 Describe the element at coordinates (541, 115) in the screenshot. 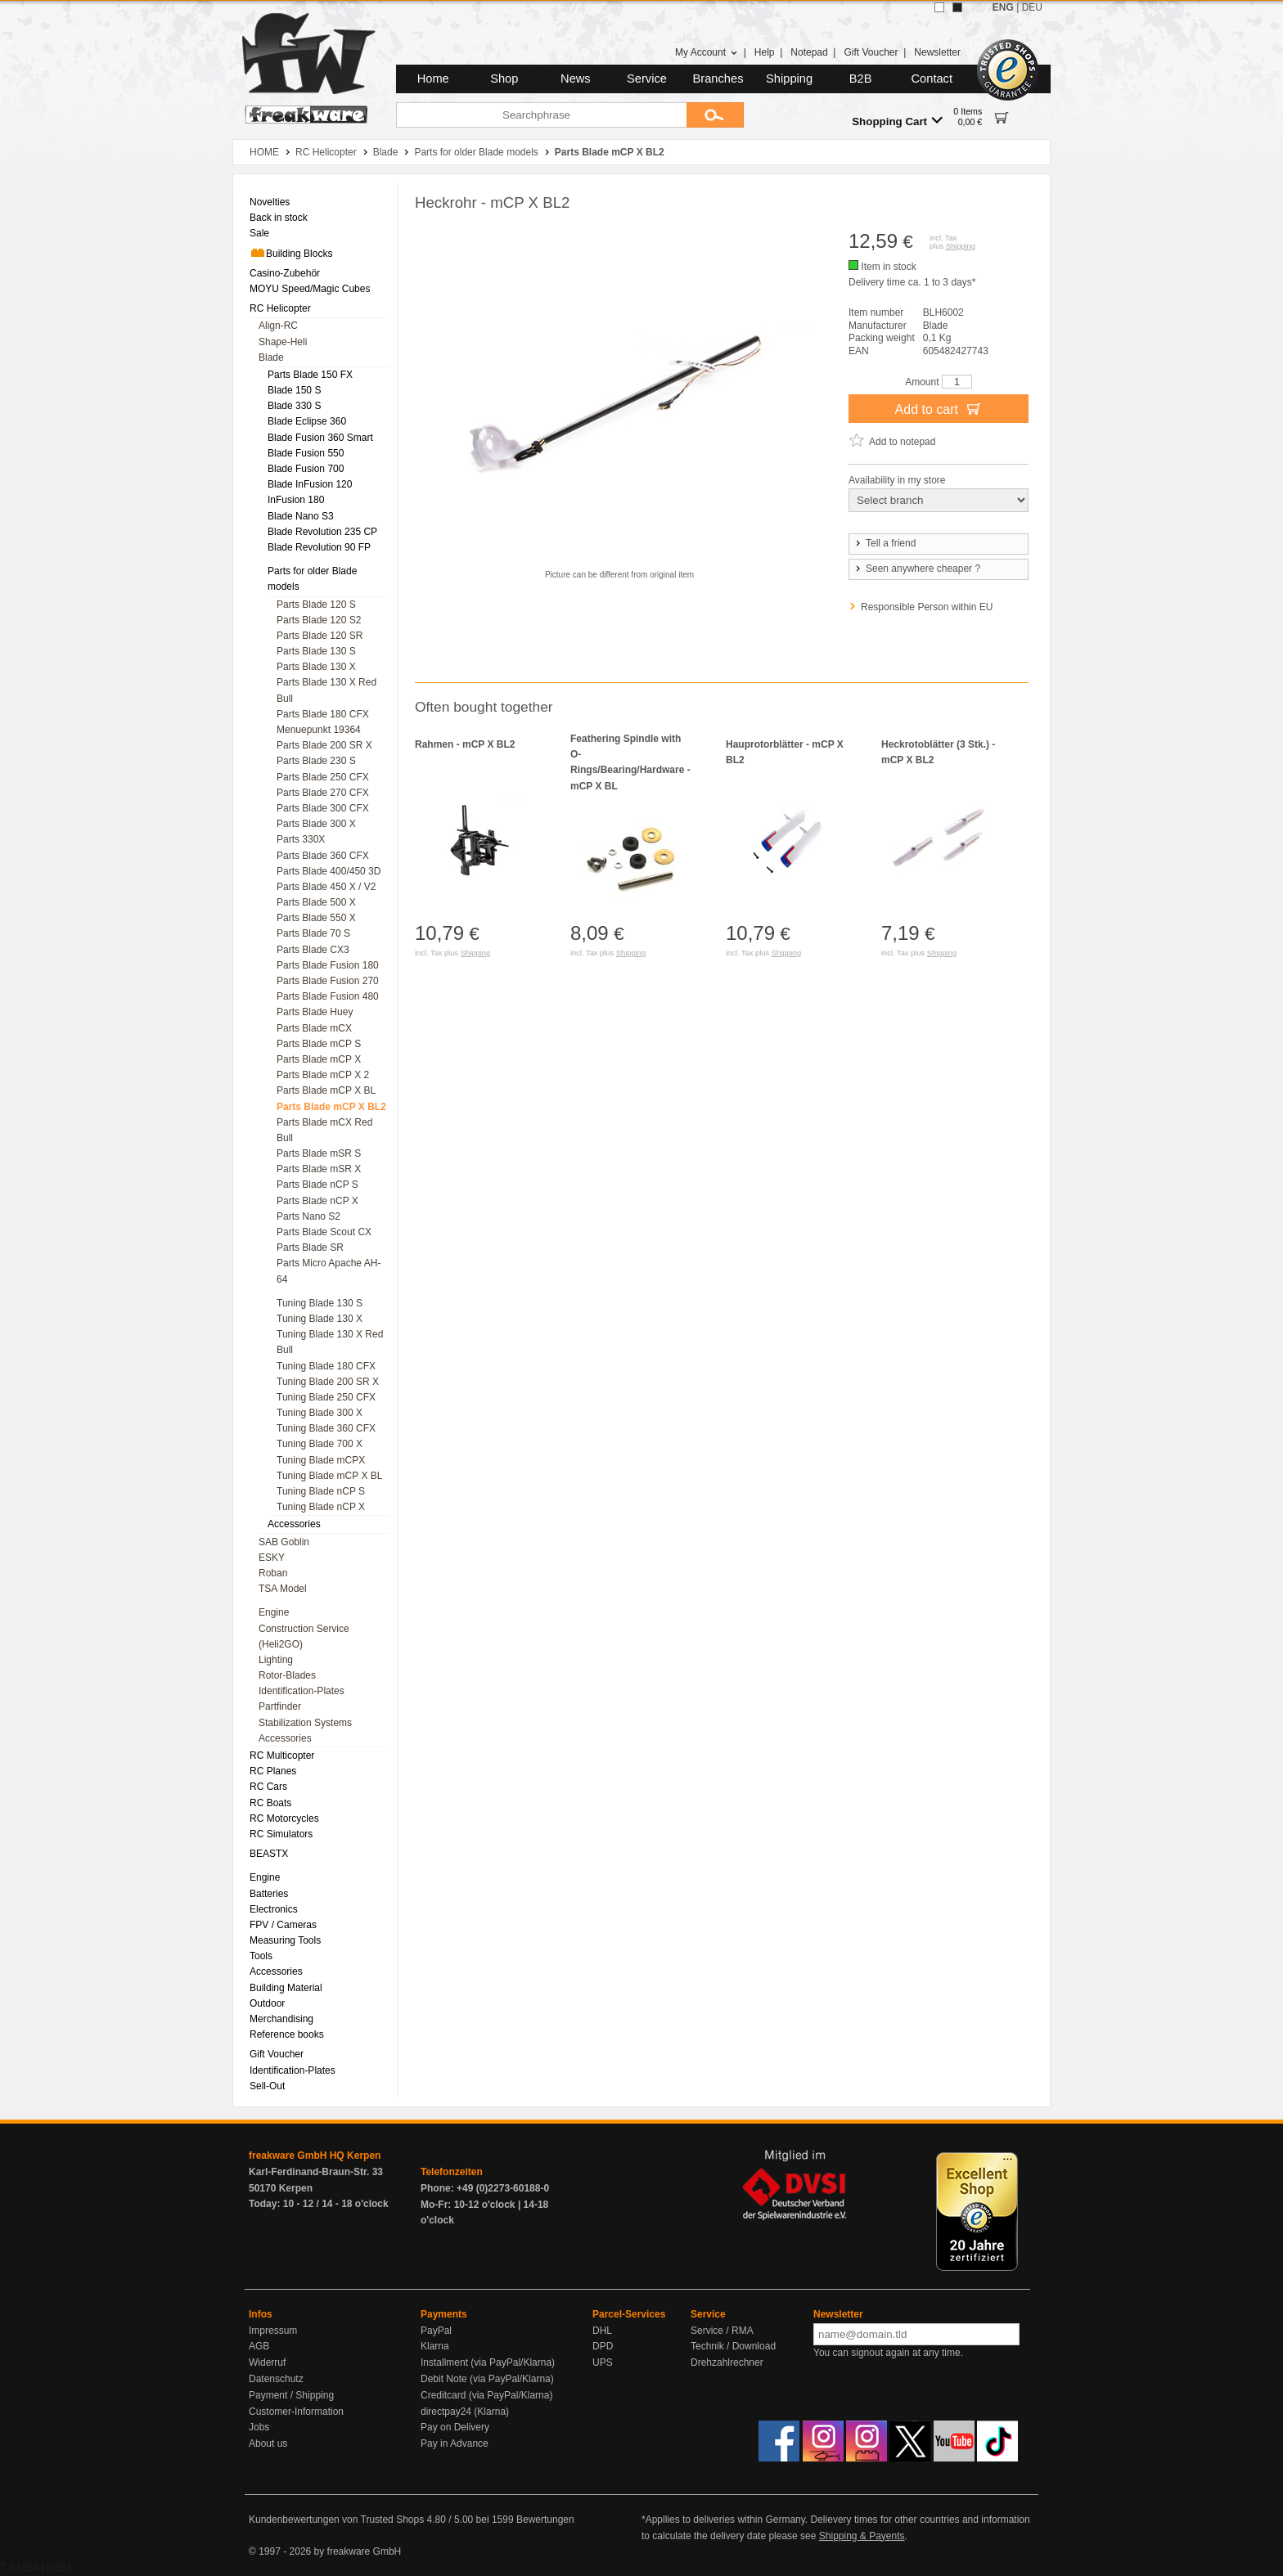

I see `[Searchphrase]` at that location.